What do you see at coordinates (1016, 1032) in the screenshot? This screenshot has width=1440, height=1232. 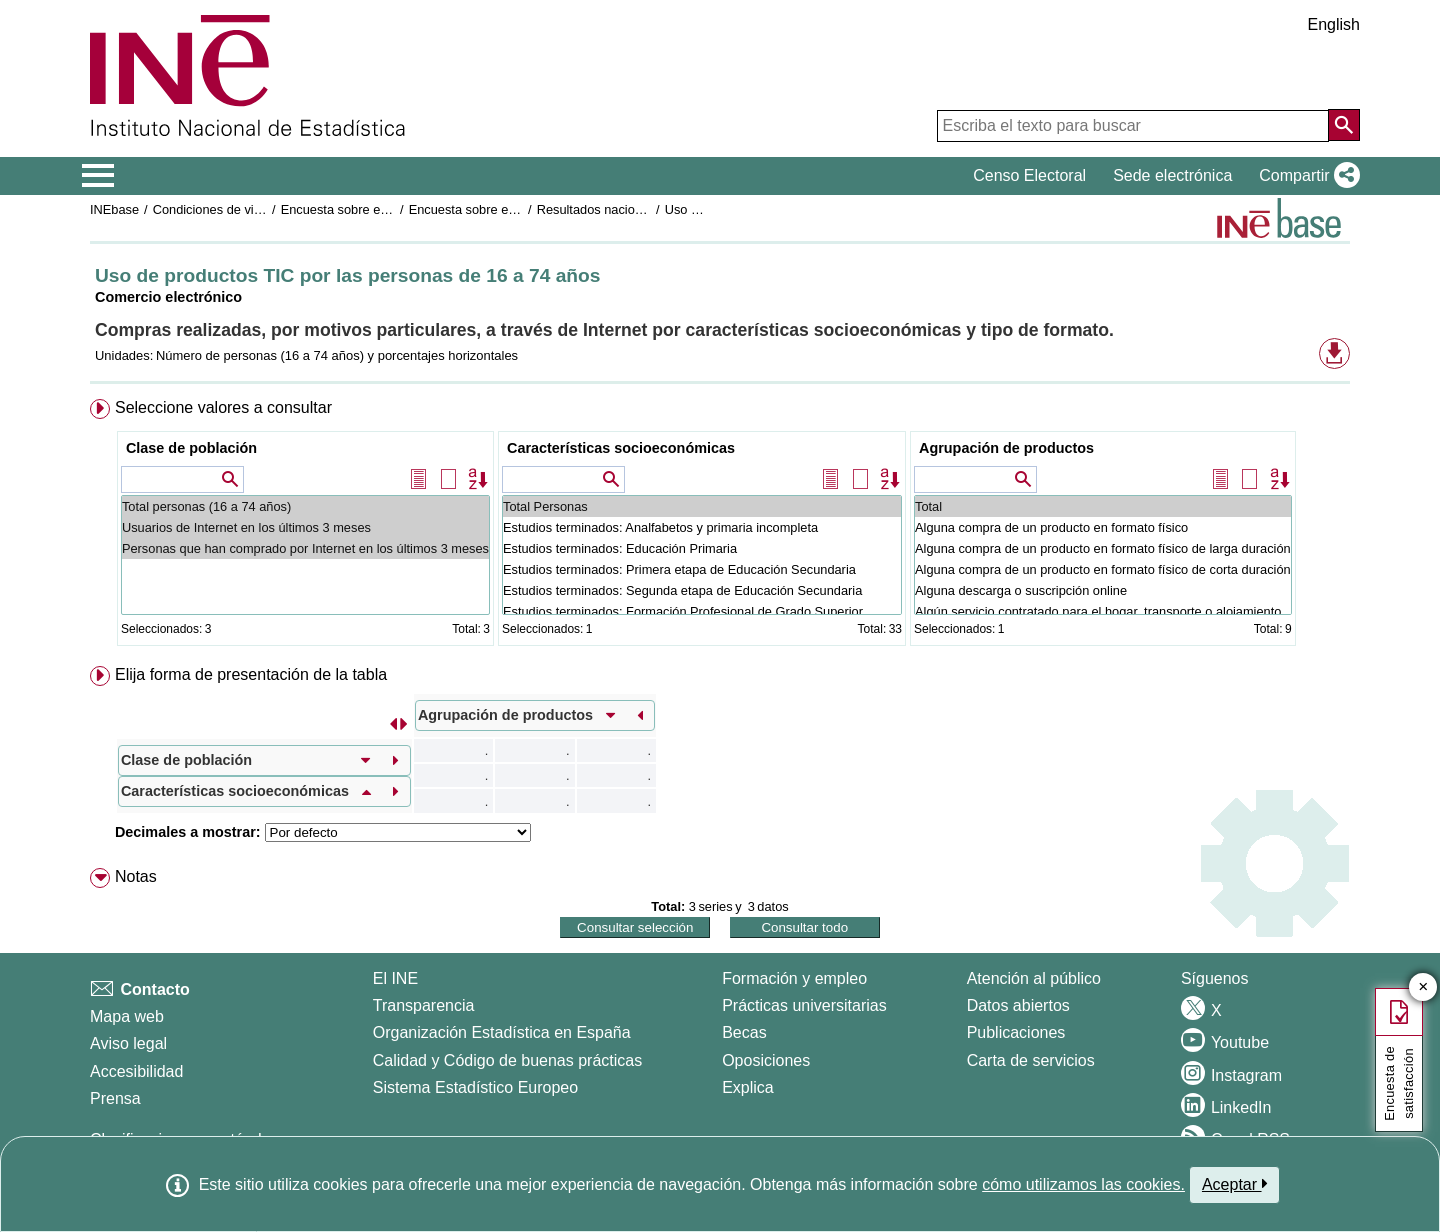 I see `Publicaciones [Catalogo de Publicaciones]` at bounding box center [1016, 1032].